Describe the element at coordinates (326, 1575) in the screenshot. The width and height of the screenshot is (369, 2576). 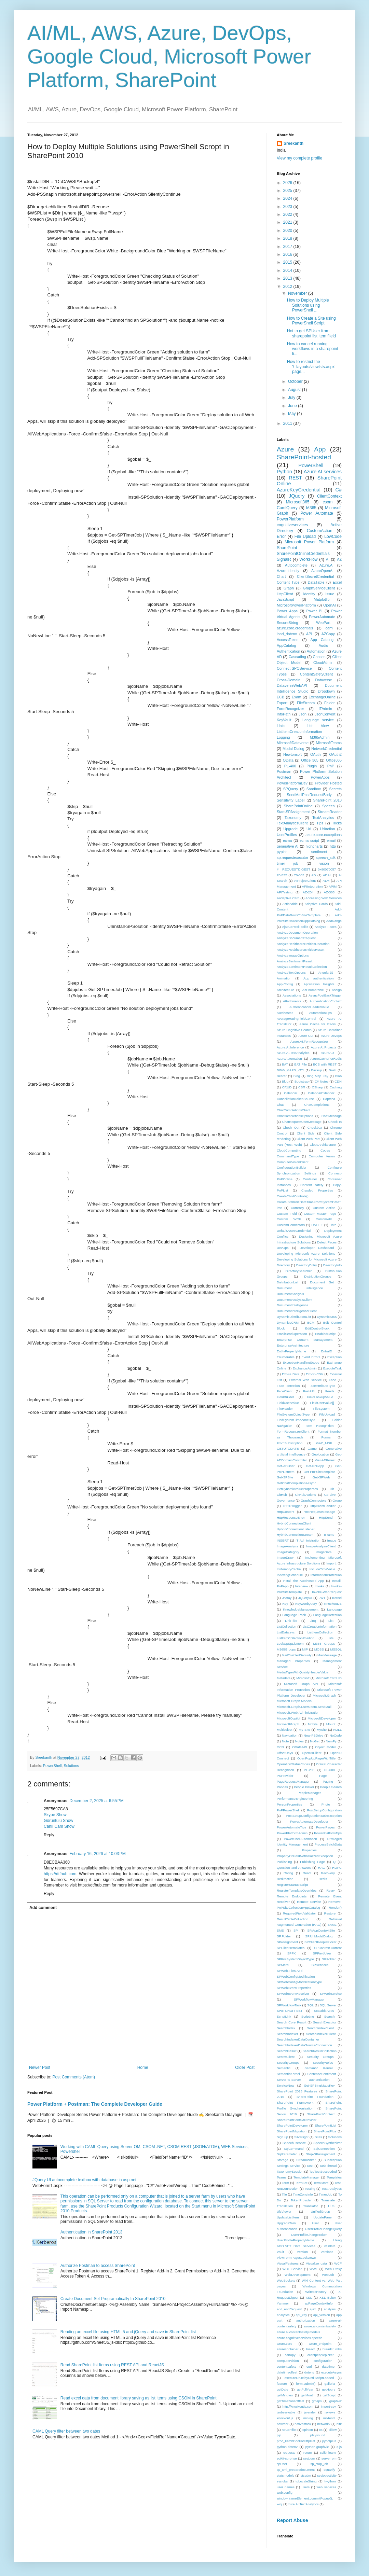
I see `InformationProtection` at that location.